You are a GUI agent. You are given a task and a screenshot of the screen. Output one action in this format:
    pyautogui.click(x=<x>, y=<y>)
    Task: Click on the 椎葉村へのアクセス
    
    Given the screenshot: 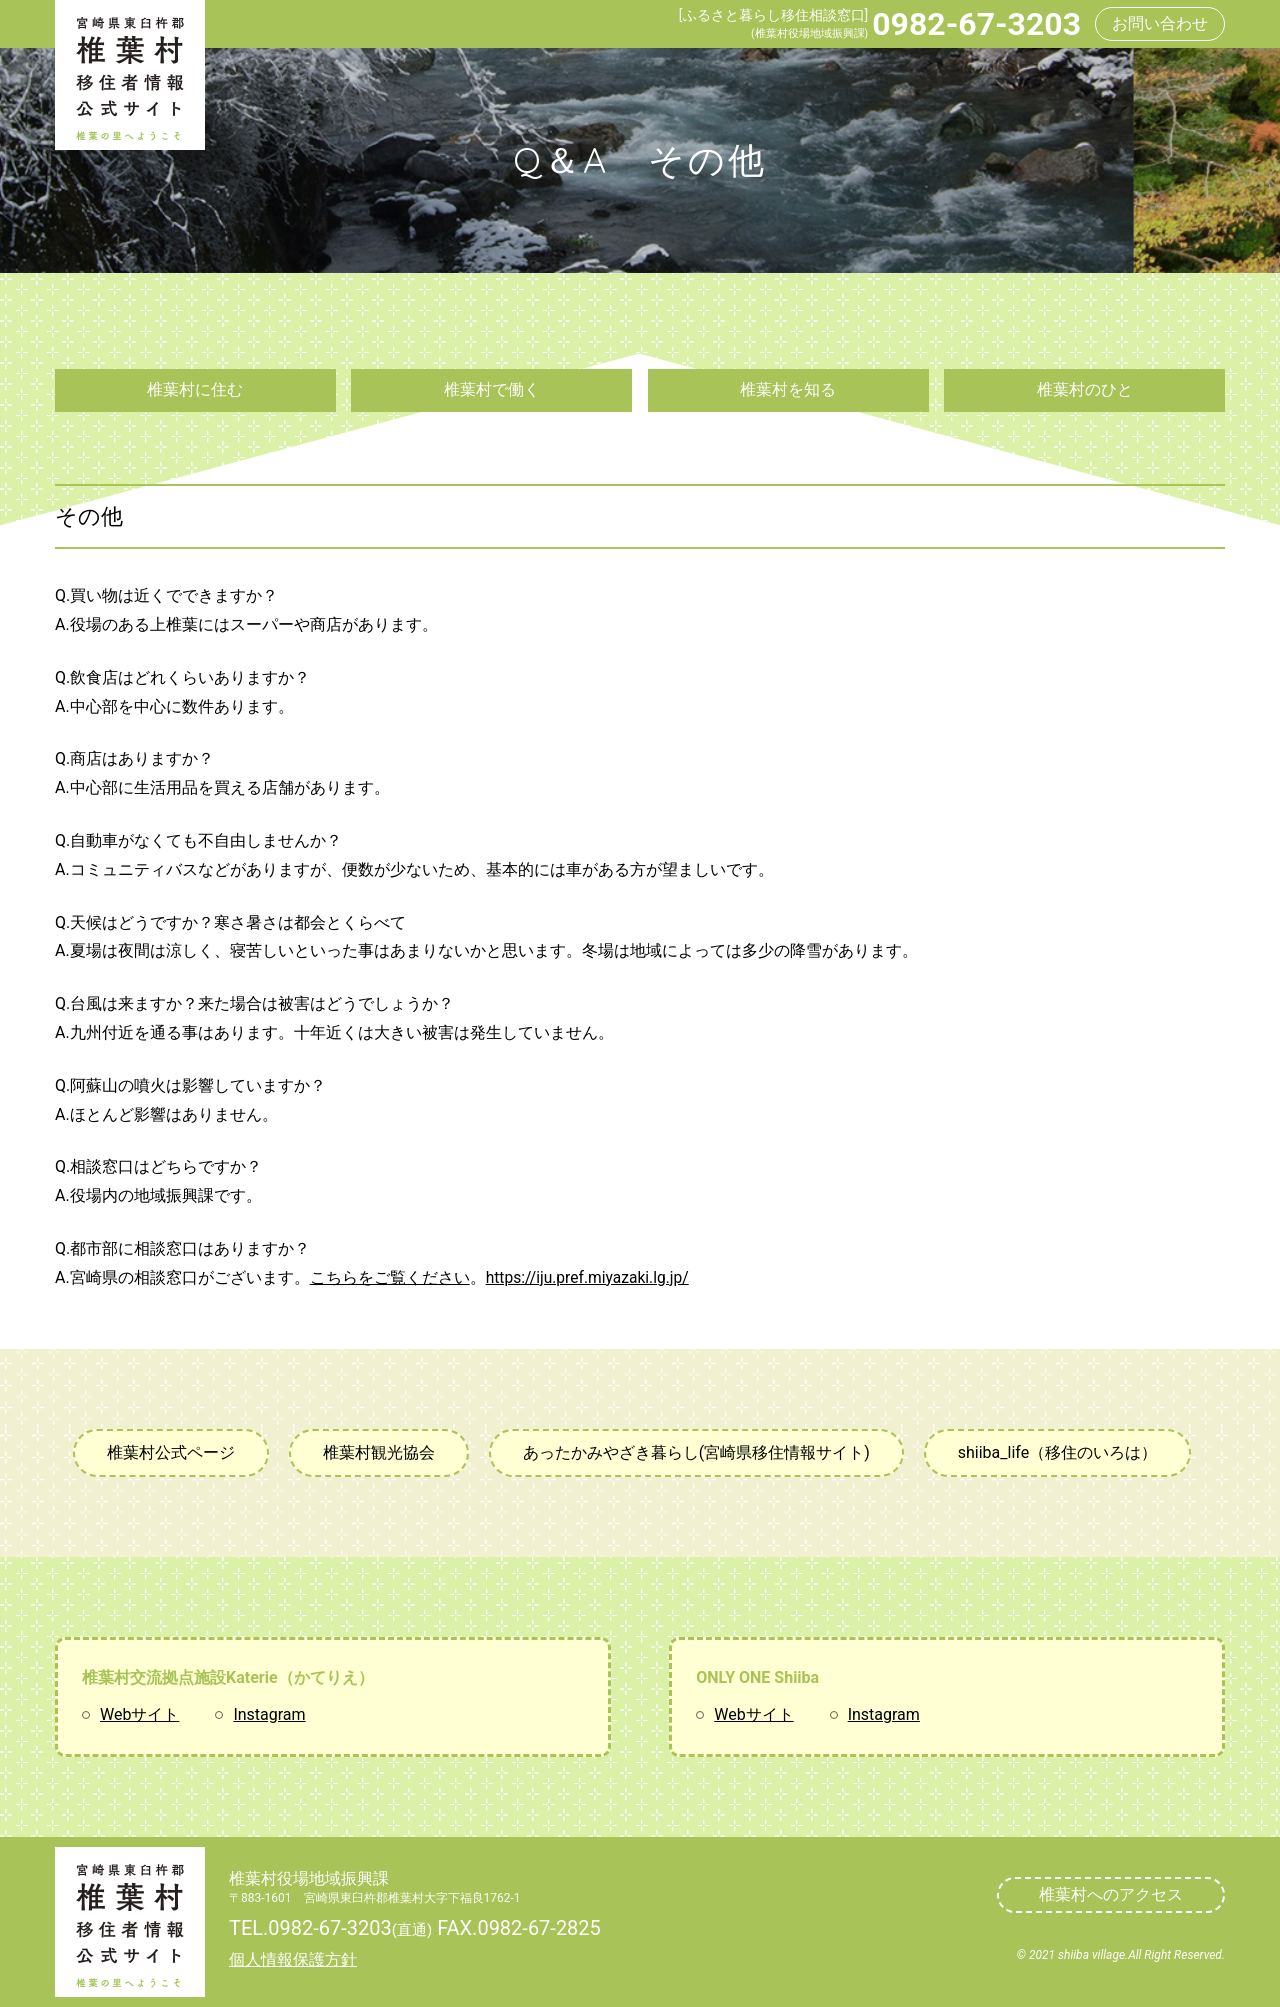 What is the action you would take?
    pyautogui.click(x=1111, y=1894)
    